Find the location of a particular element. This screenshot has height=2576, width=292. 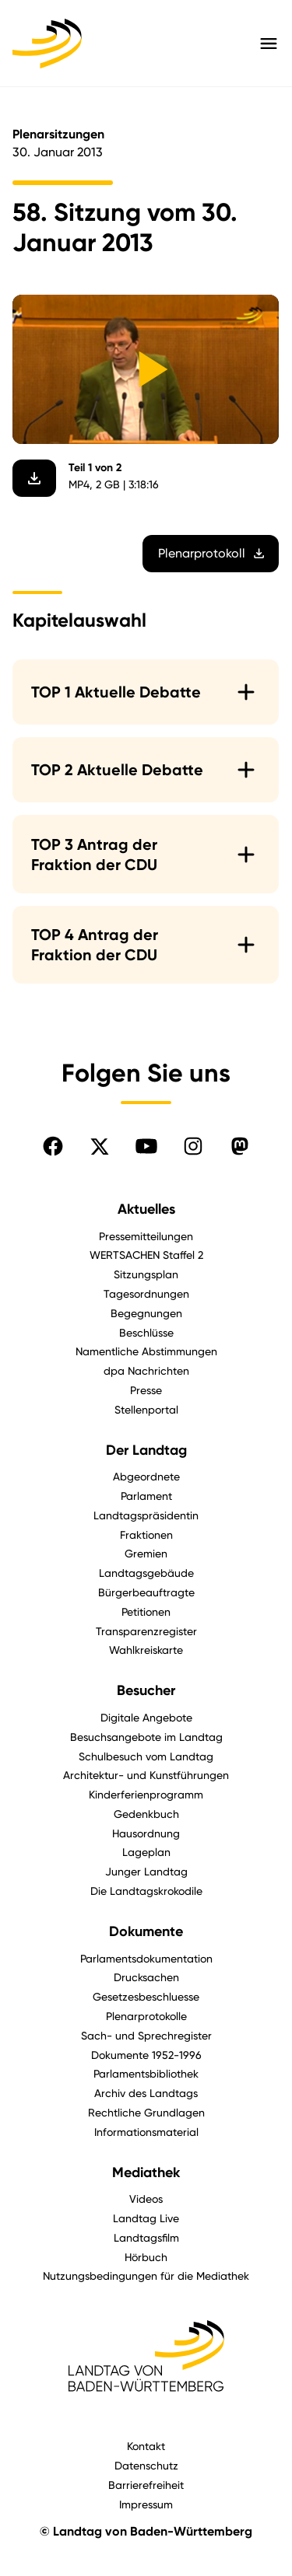

Sitzungsplan is located at coordinates (146, 1274).